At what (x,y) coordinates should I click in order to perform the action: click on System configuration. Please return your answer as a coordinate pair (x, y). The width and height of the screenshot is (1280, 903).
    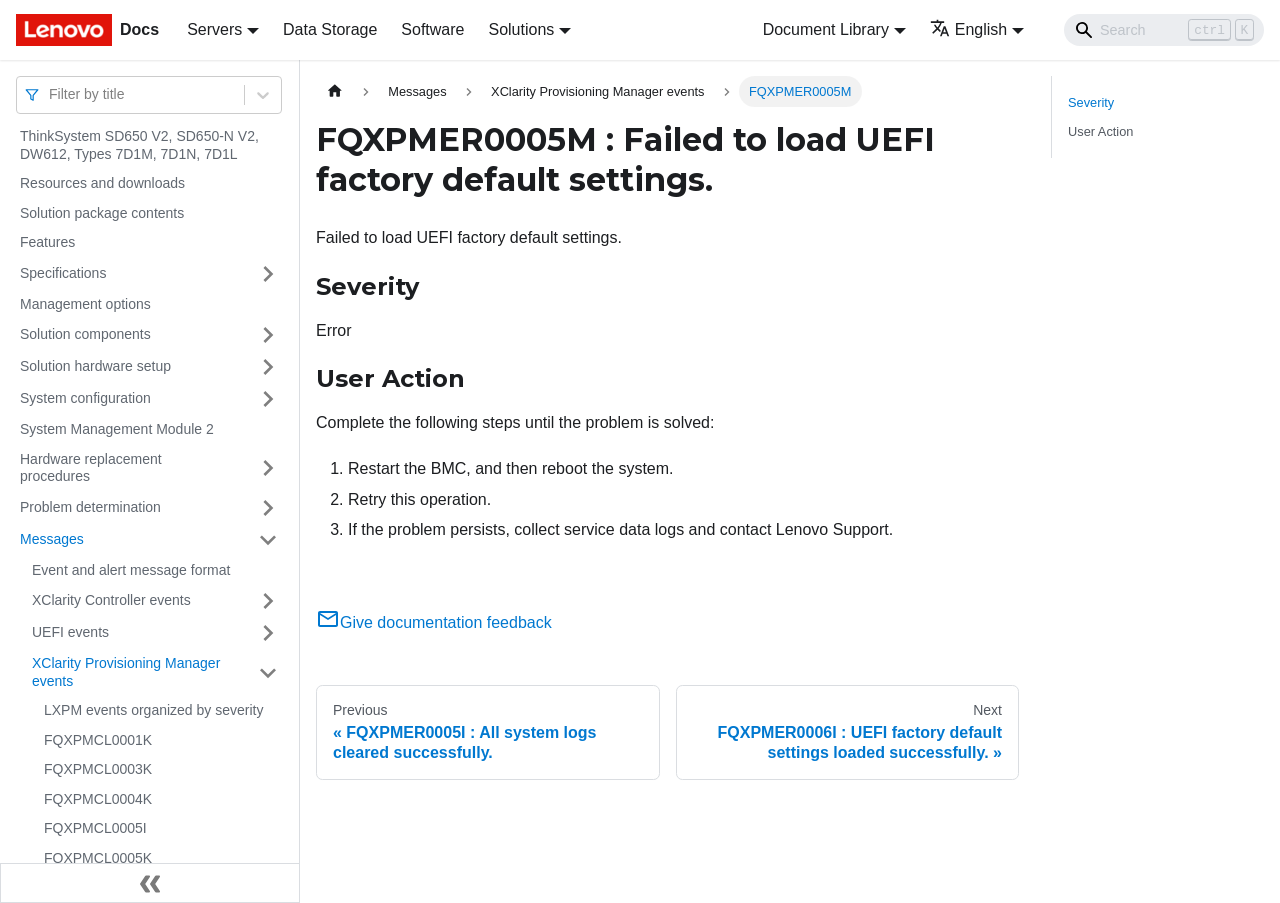
    Looking at the image, I should click on (85, 398).